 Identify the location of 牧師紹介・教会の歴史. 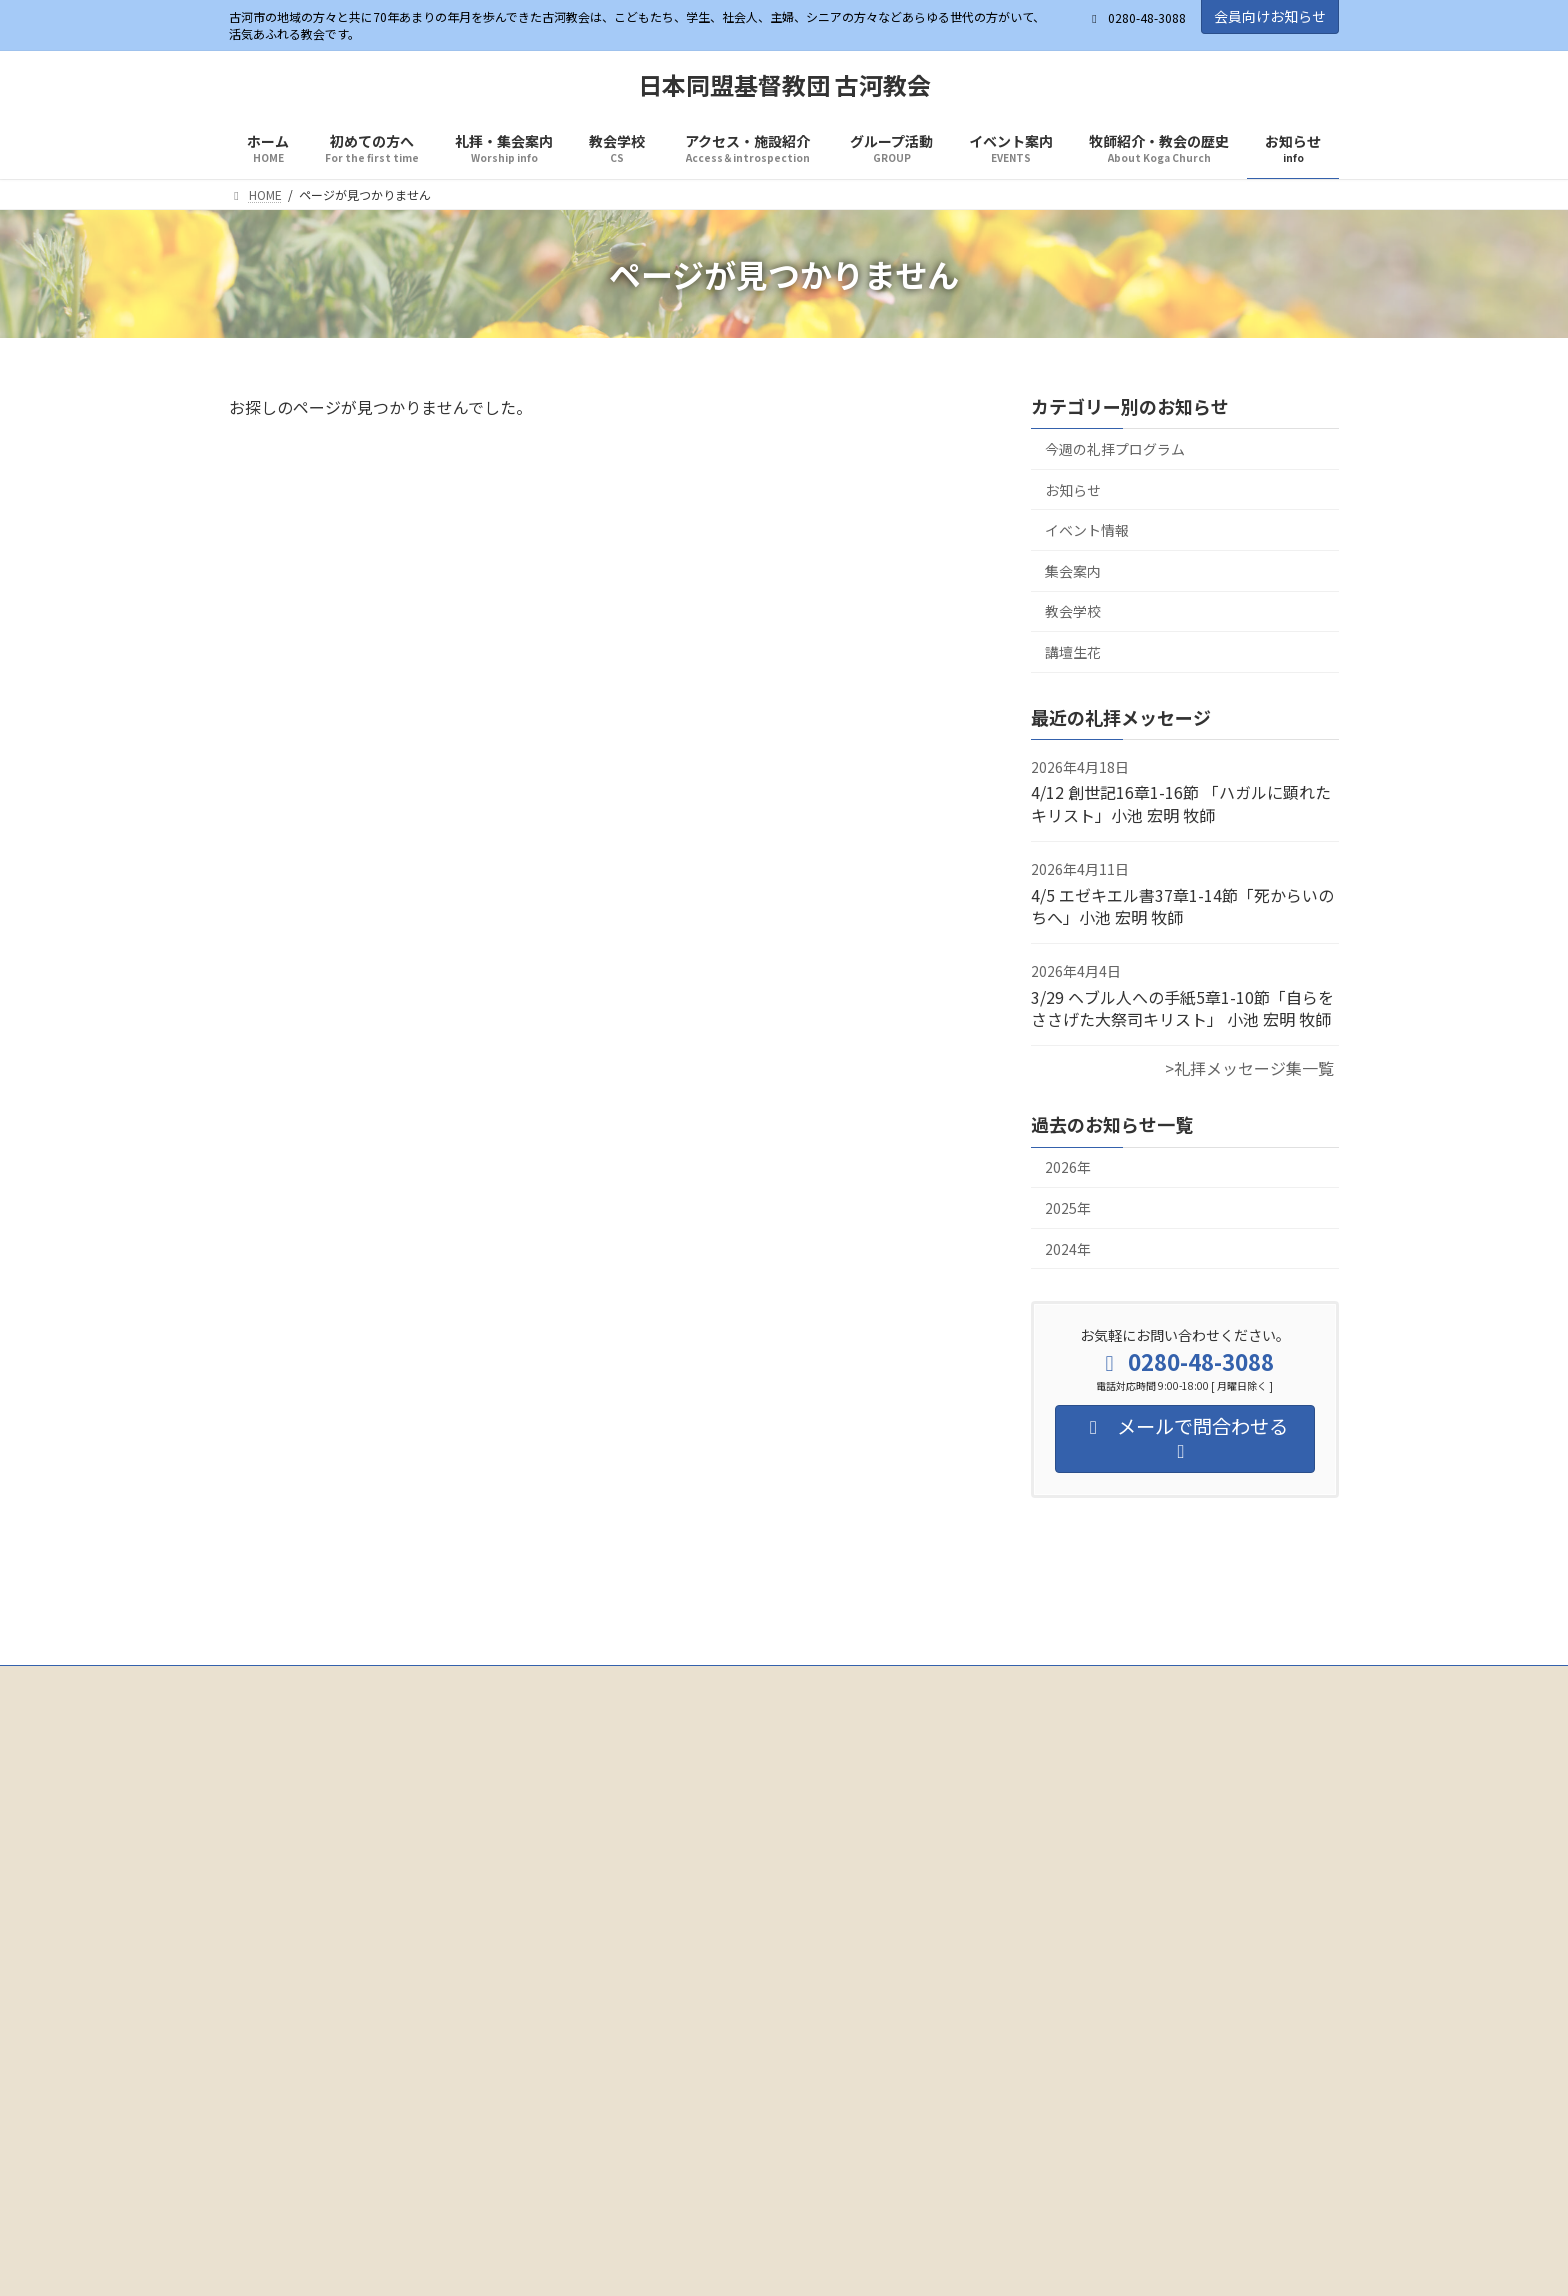
(1078, 1683).